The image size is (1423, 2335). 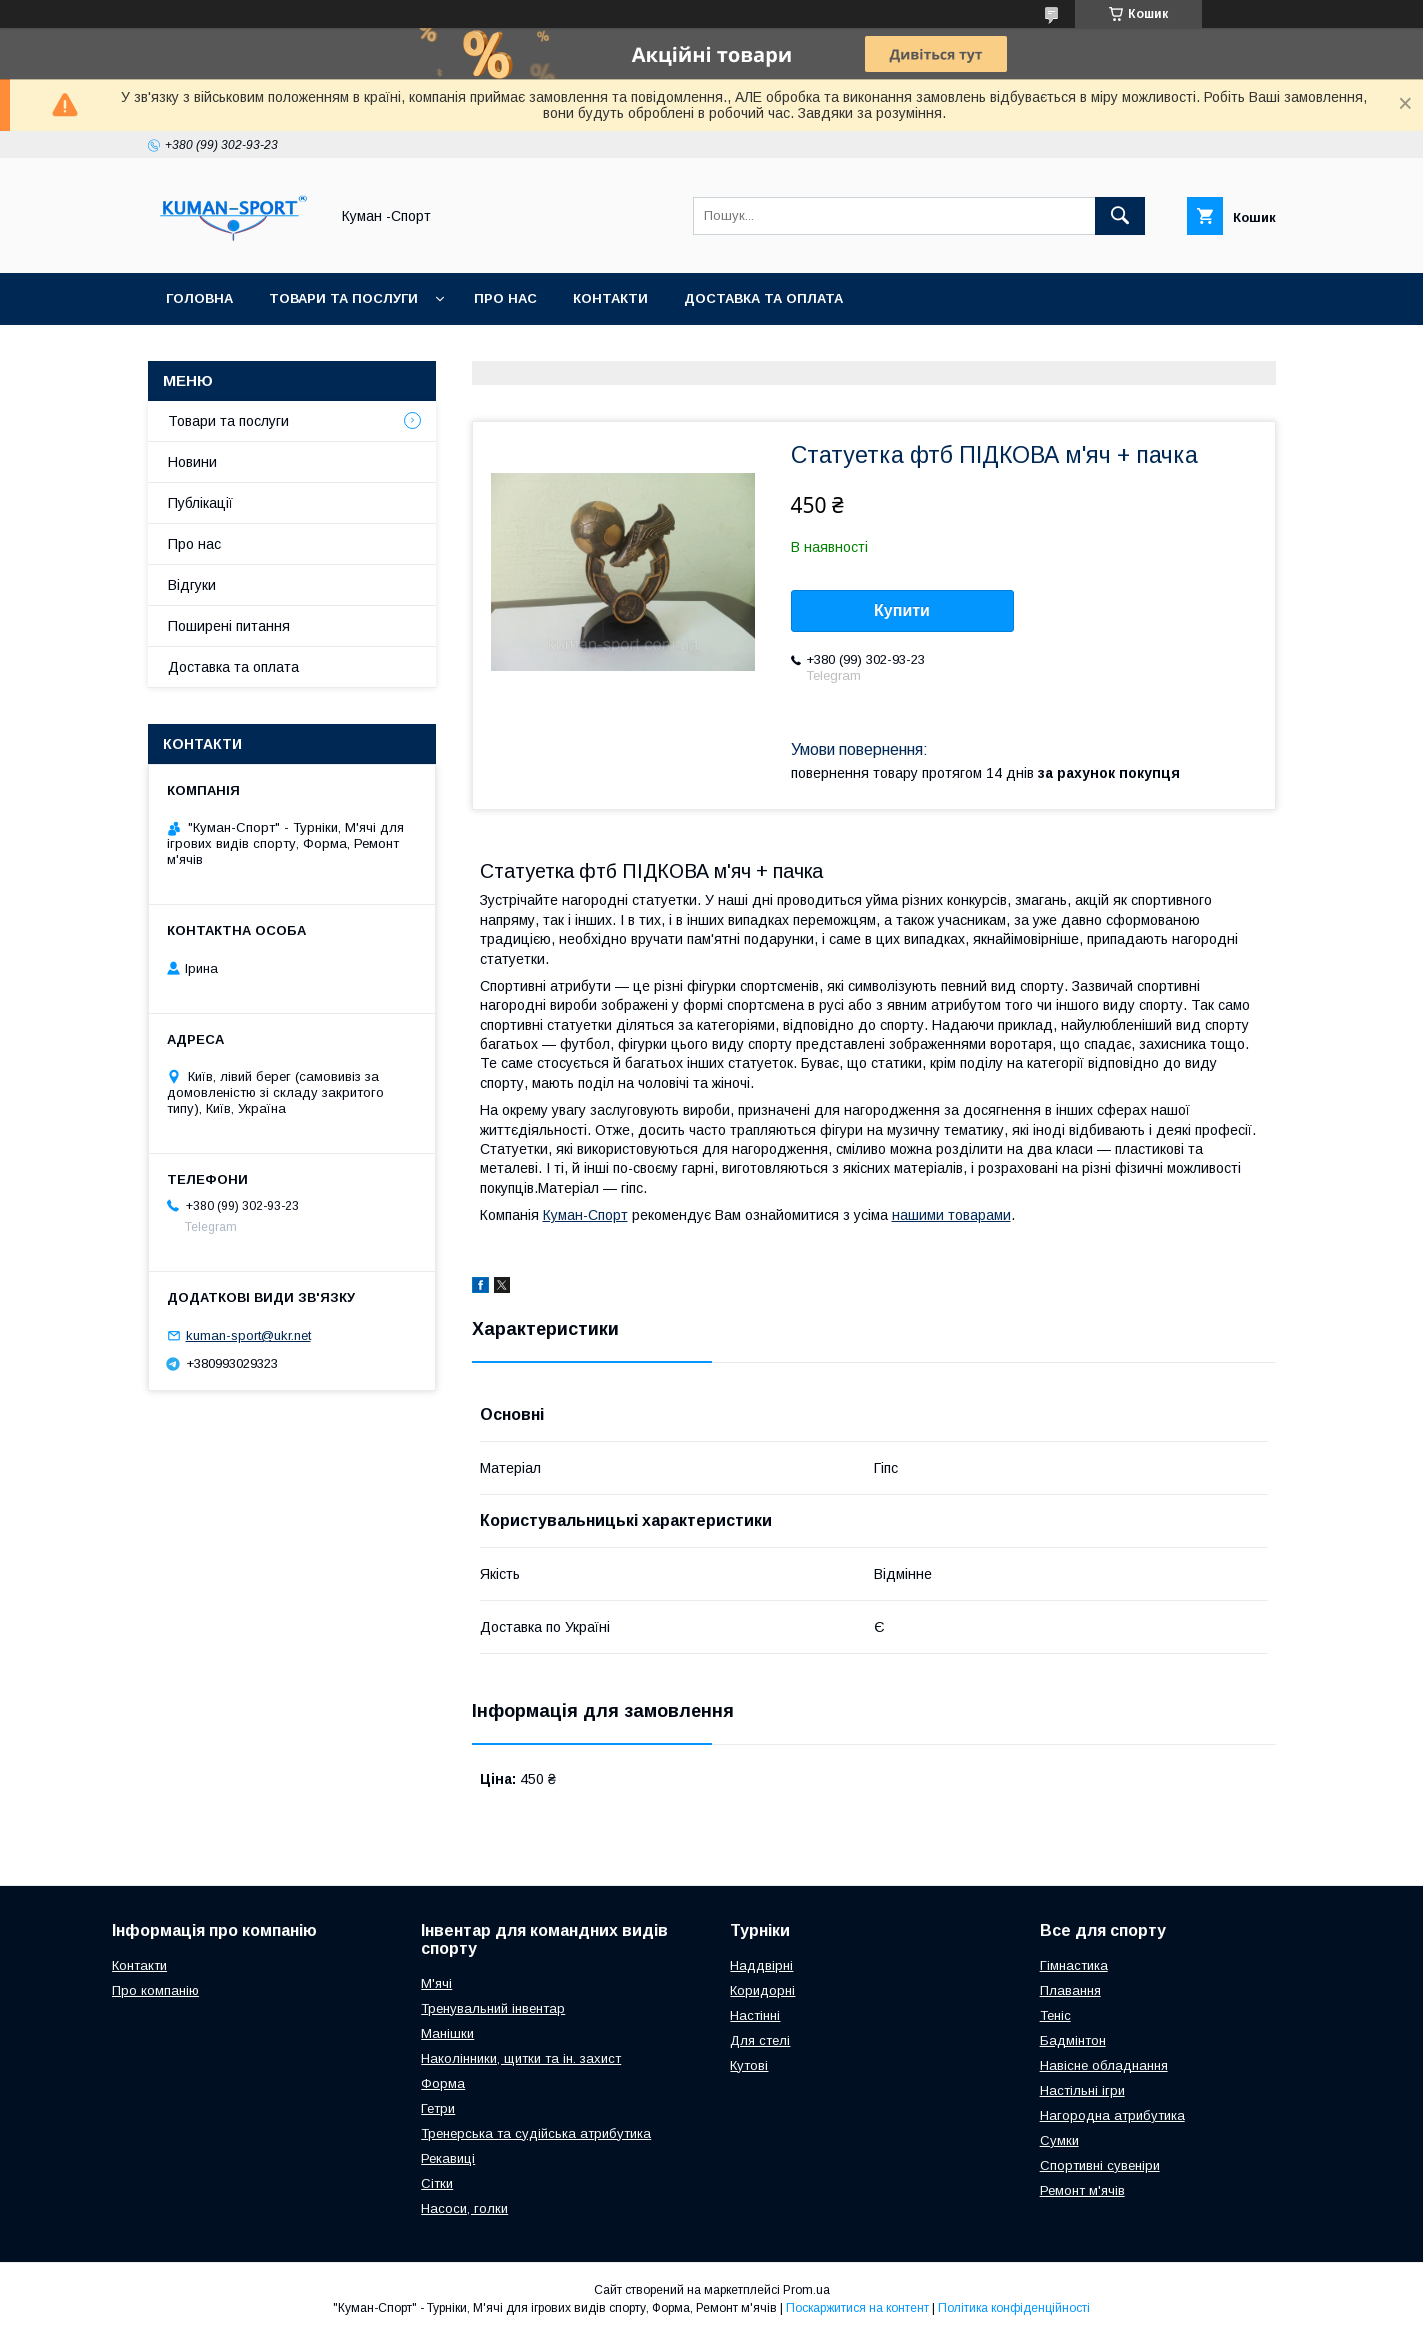 I want to click on нашими товарами, so click(x=951, y=1215).